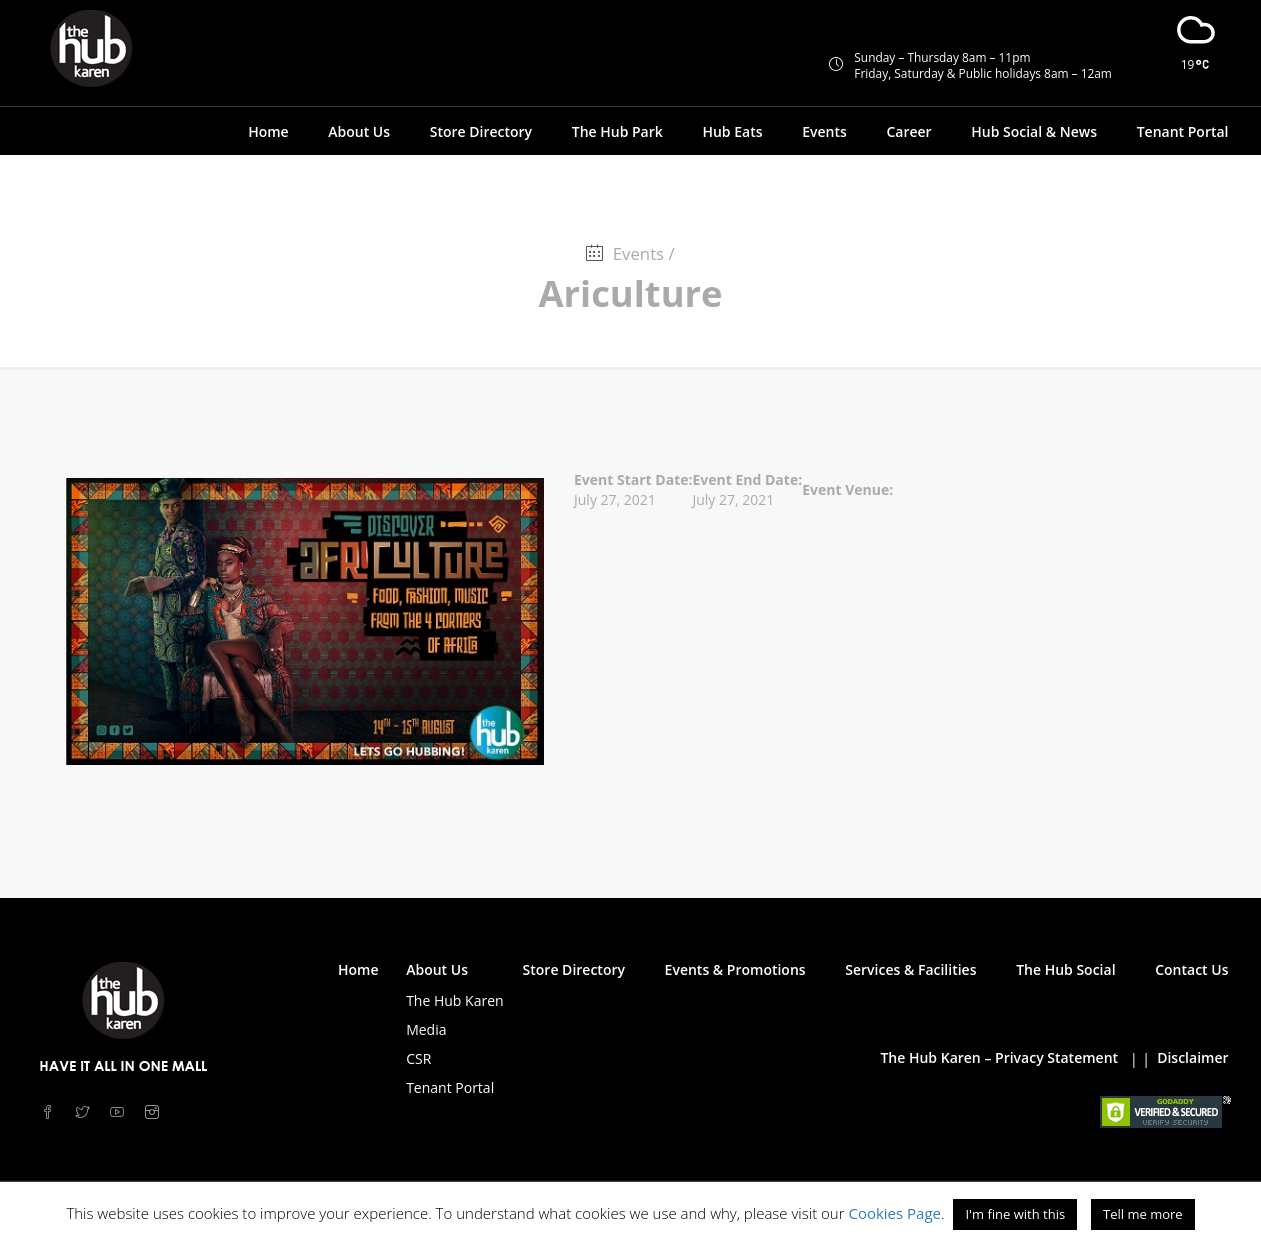 Image resolution: width=1261 pixels, height=1247 pixels. What do you see at coordinates (732, 131) in the screenshot?
I see `Hub Eats` at bounding box center [732, 131].